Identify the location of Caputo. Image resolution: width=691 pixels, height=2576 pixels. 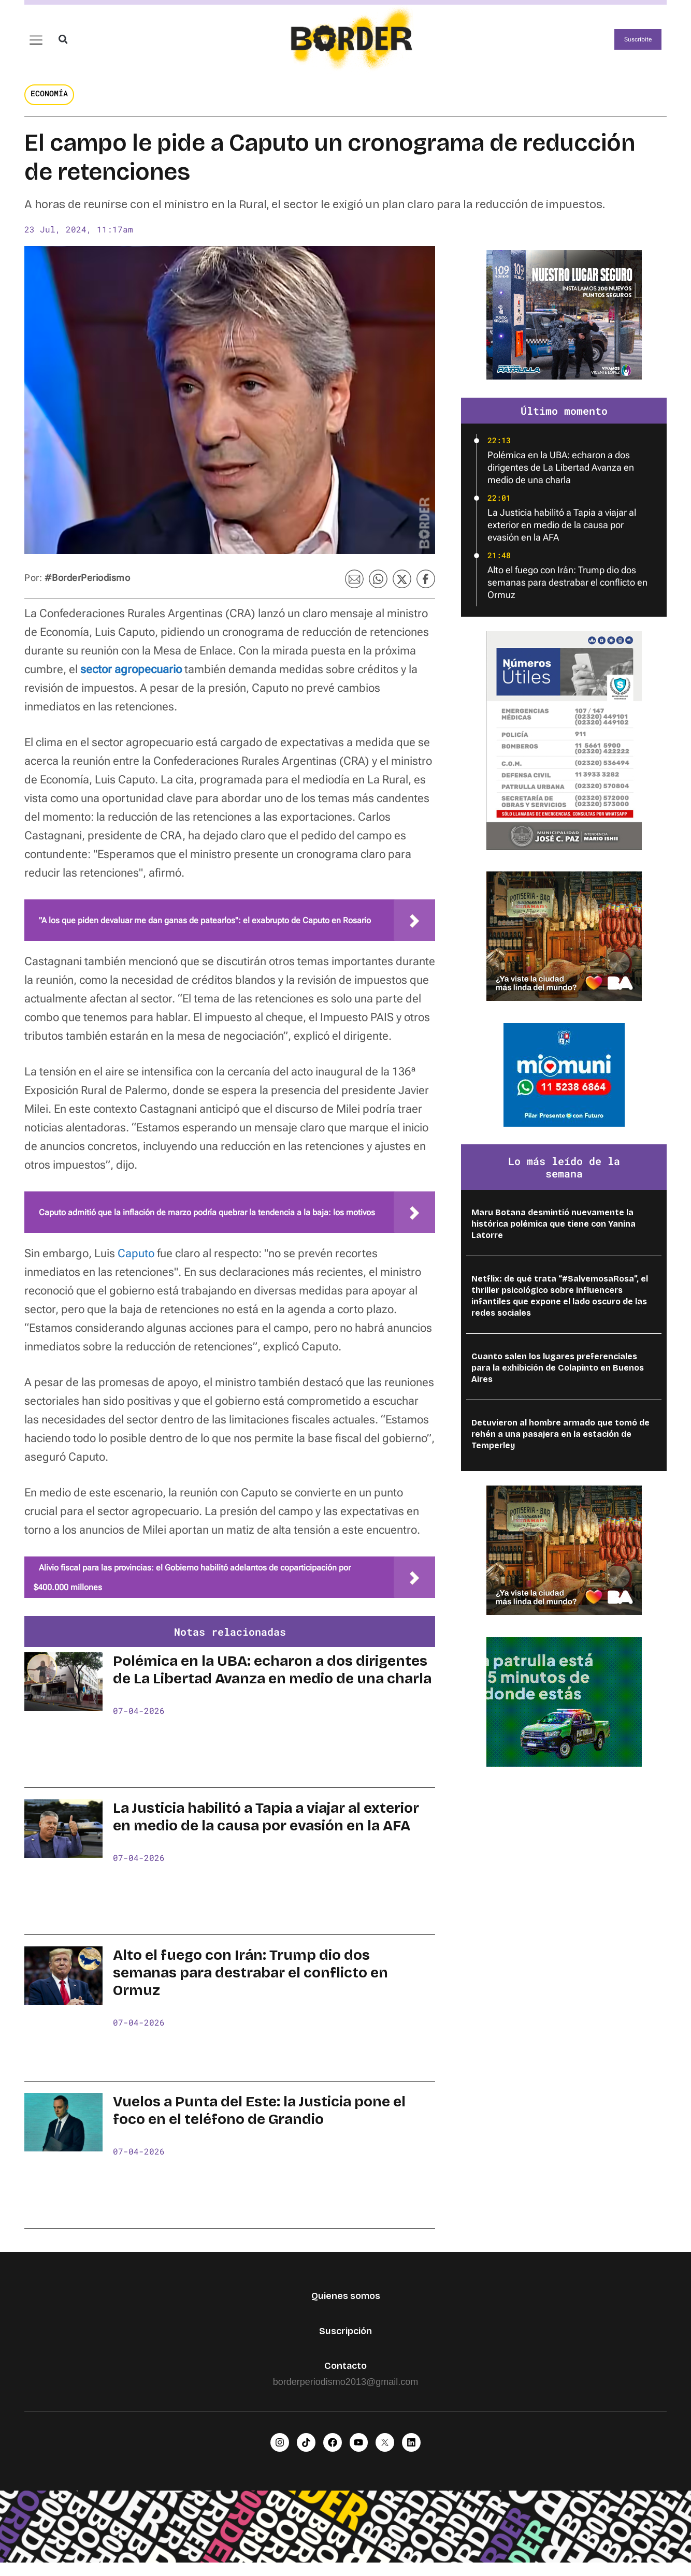
(136, 1263).